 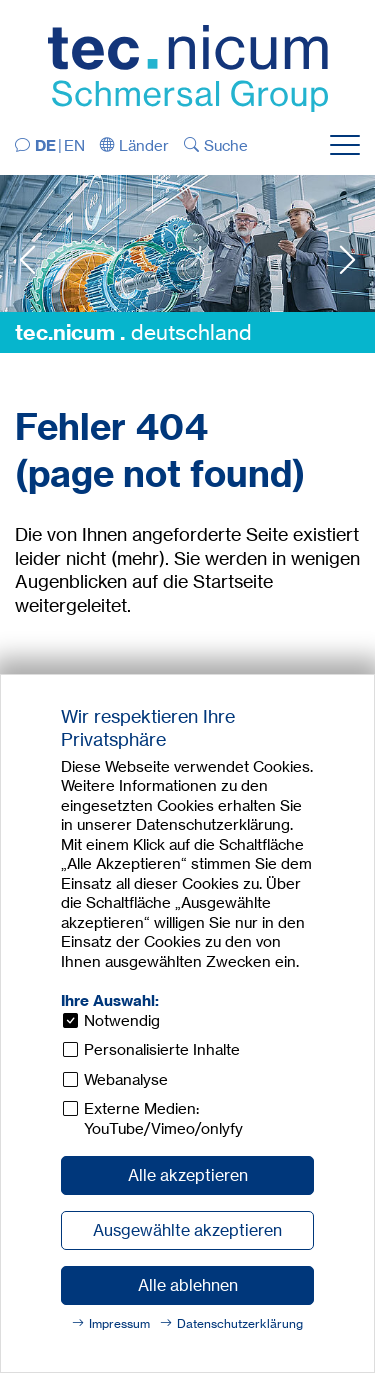 What do you see at coordinates (126, 1079) in the screenshot?
I see `Webanalyse` at bounding box center [126, 1079].